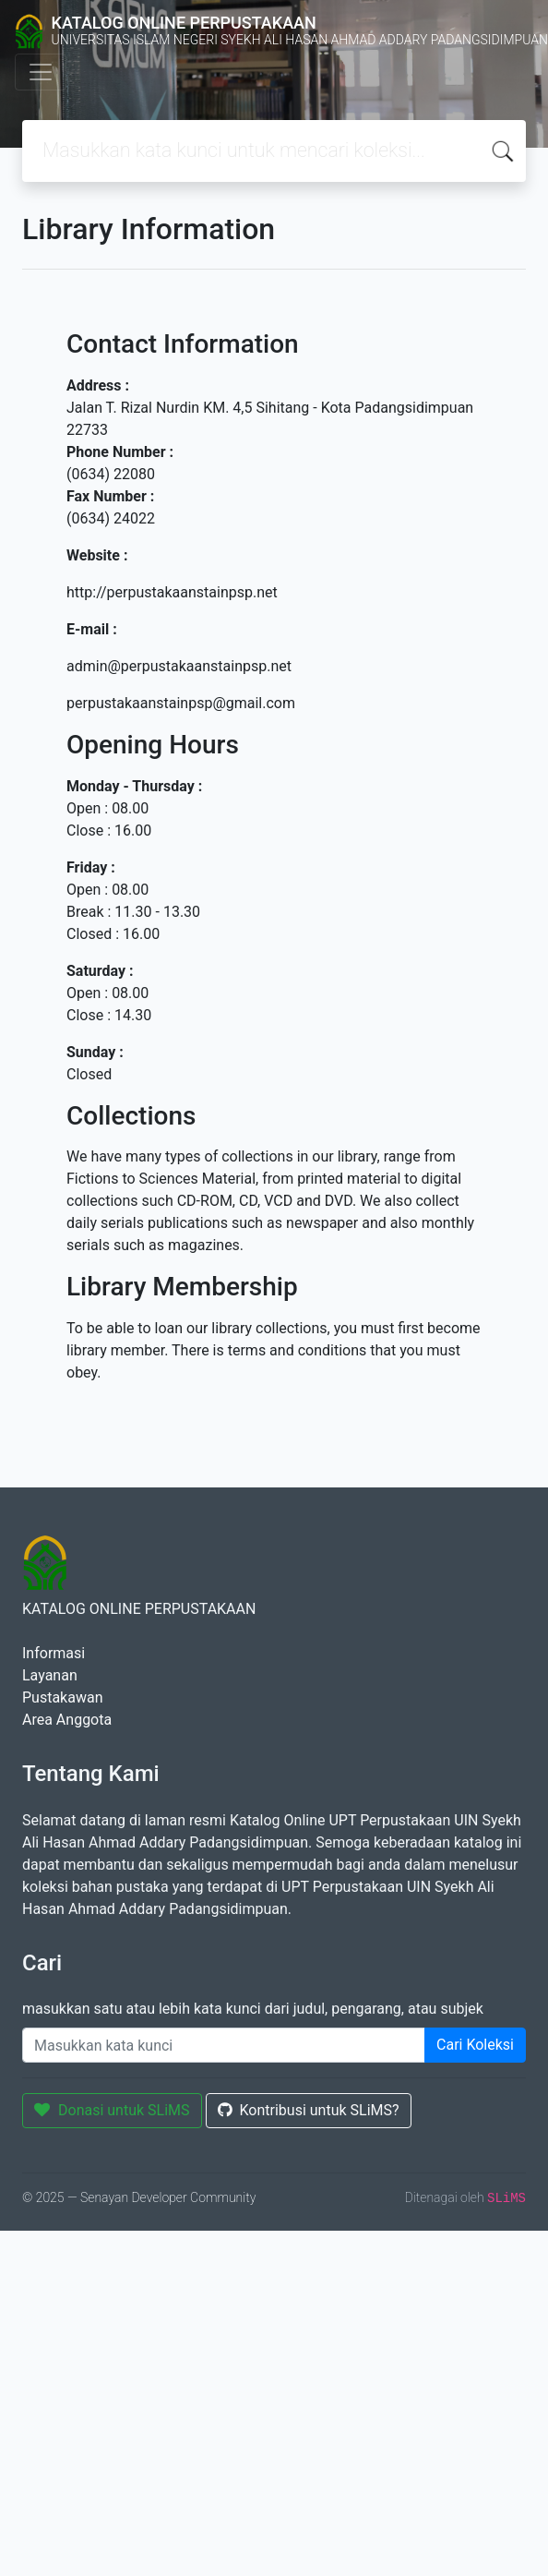 The width and height of the screenshot is (548, 2576). Describe the element at coordinates (53, 1653) in the screenshot. I see `Informasi` at that location.